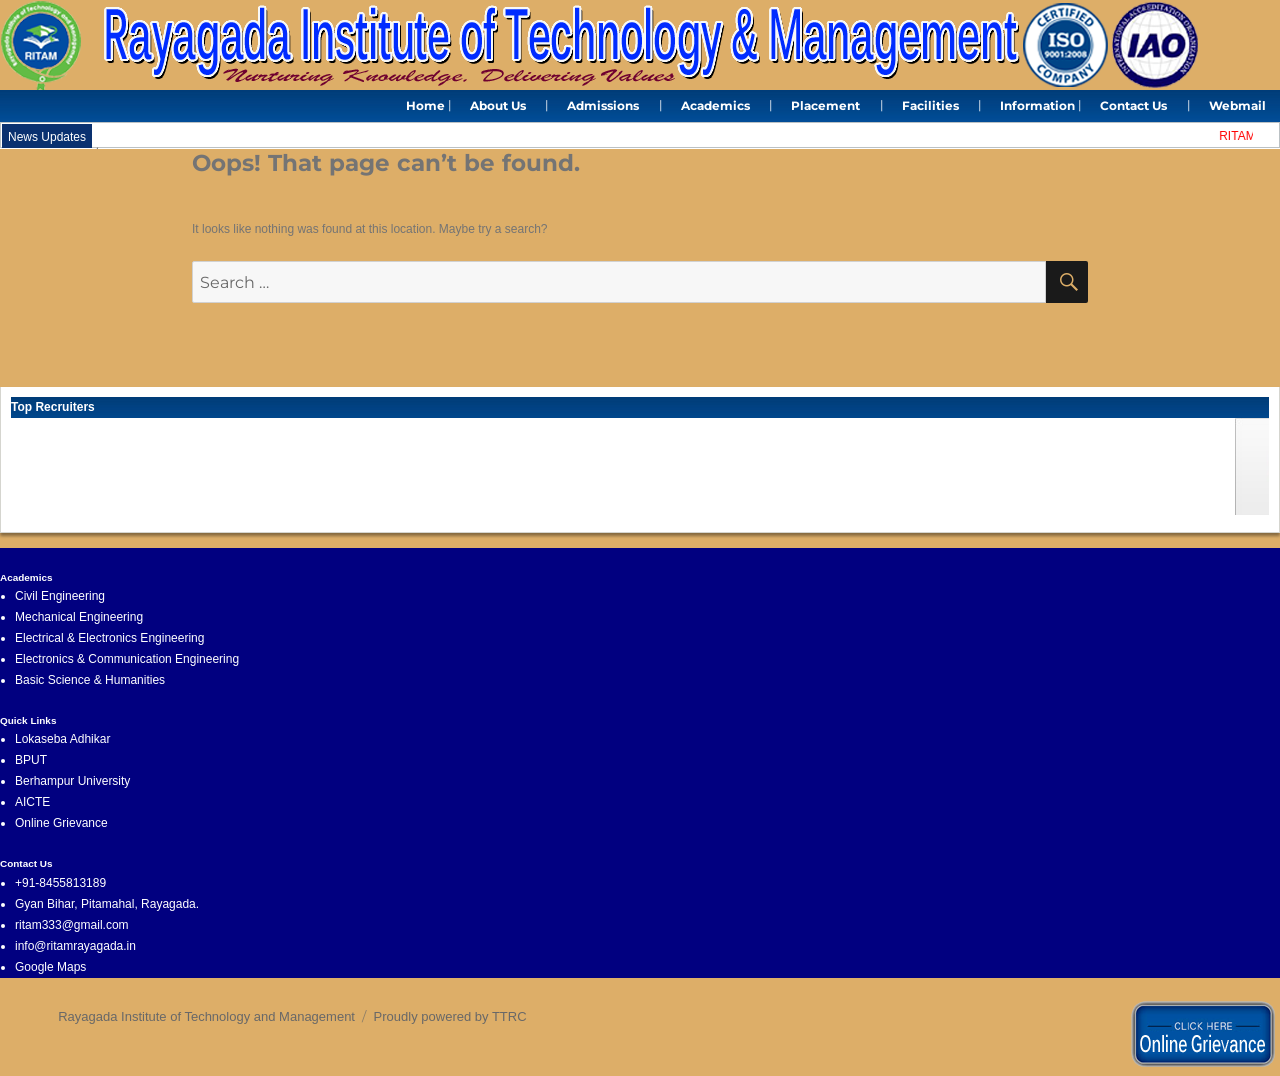 This screenshot has height=1076, width=1280. I want to click on About Us, so click(498, 105).